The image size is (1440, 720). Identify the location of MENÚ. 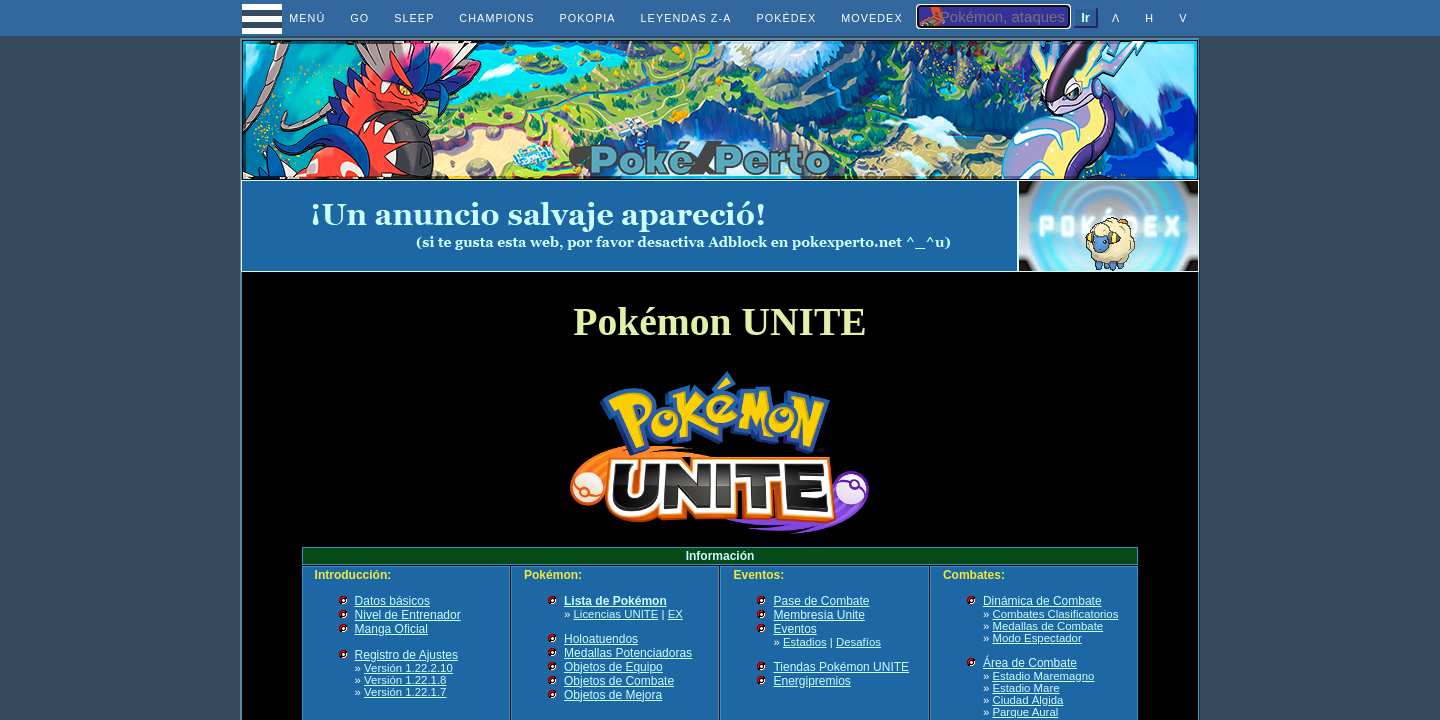
(289, 18).